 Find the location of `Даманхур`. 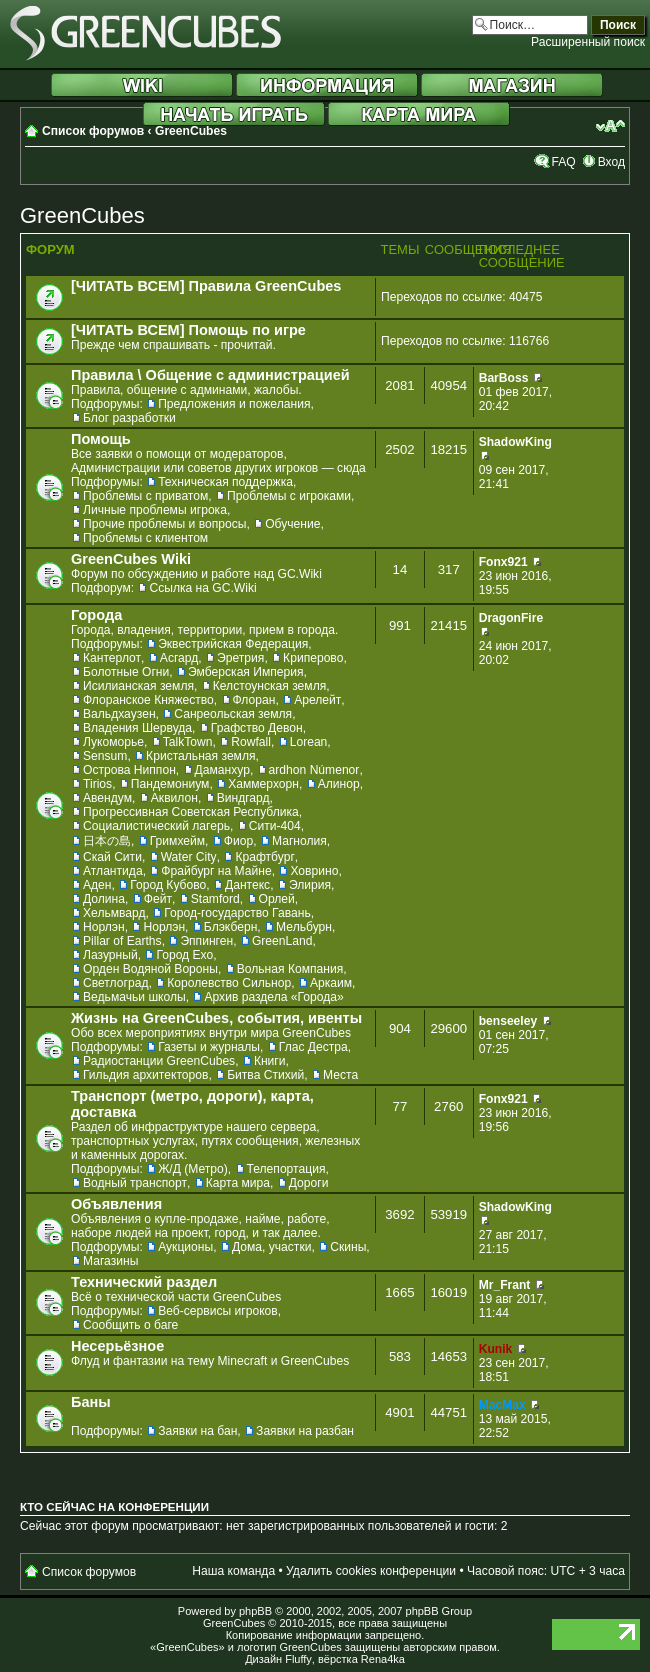

Даманхур is located at coordinates (222, 770).